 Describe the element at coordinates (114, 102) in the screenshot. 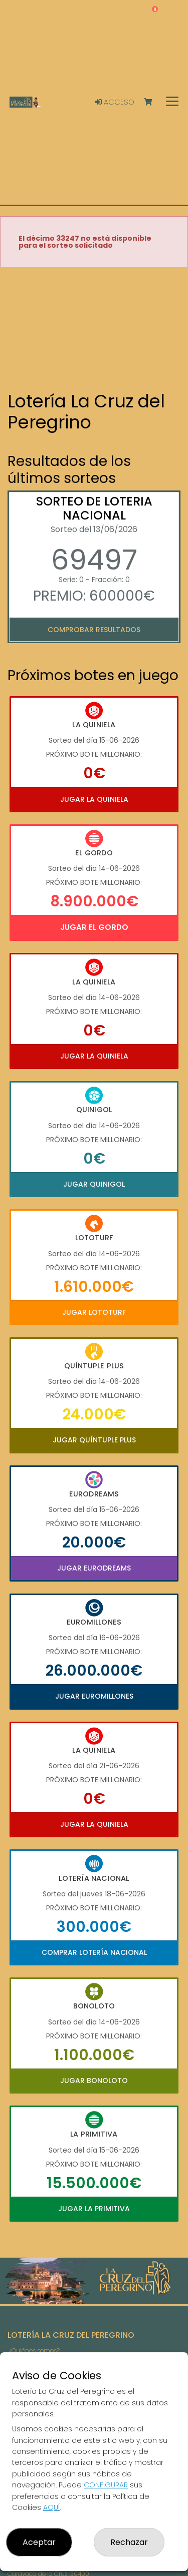

I see `Acceso` at that location.